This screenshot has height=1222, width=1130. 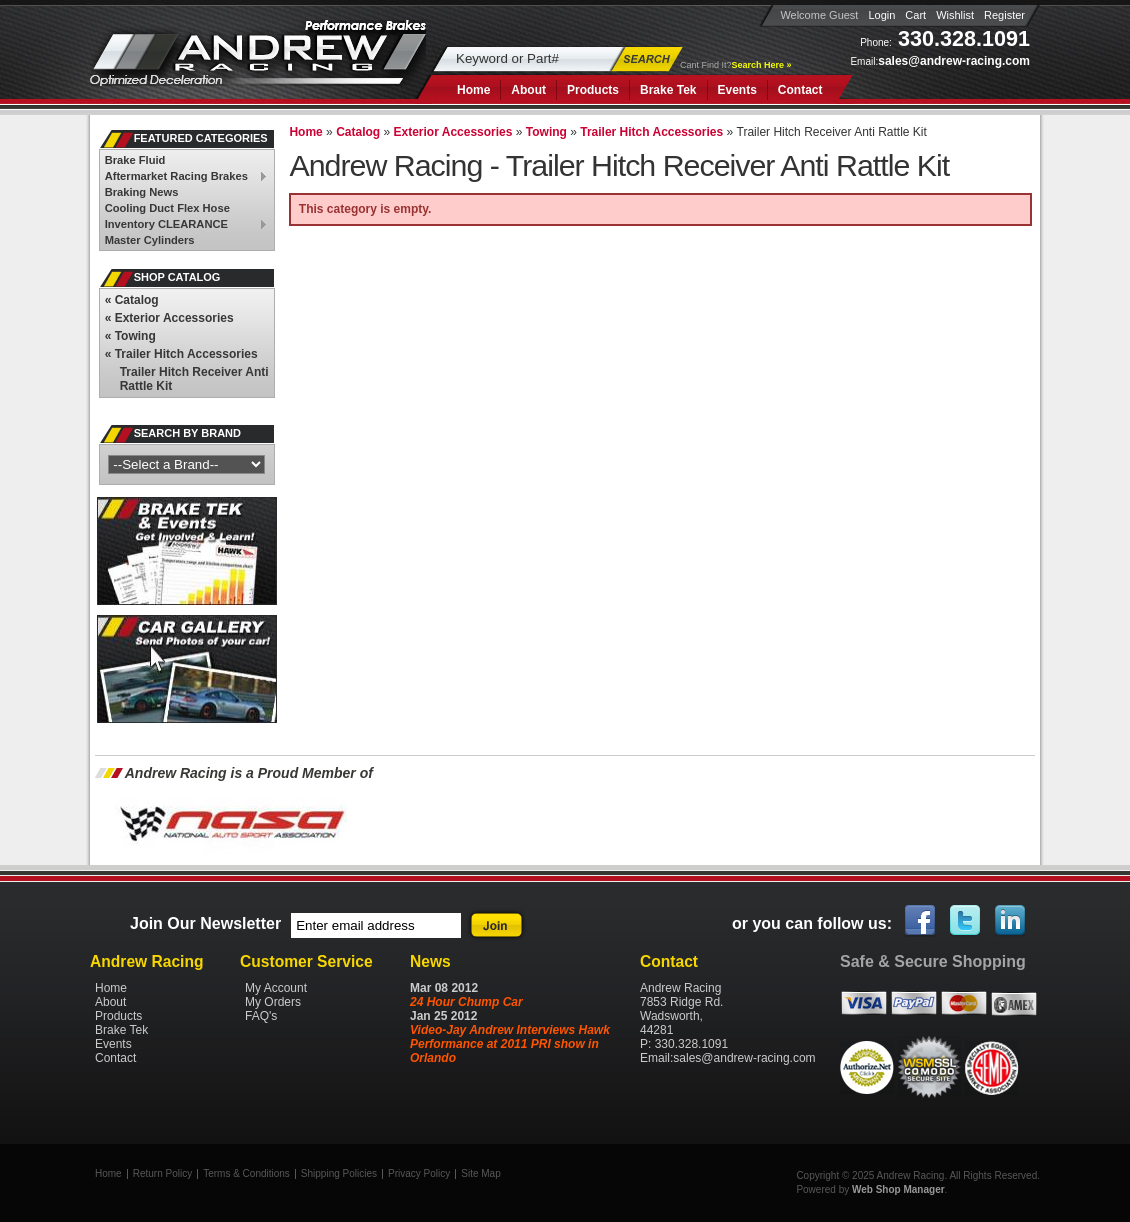 What do you see at coordinates (510, 1044) in the screenshot?
I see `Video-Jay Andrew Interviews Hawk Performance at 2011 PRI show in Orlando` at bounding box center [510, 1044].